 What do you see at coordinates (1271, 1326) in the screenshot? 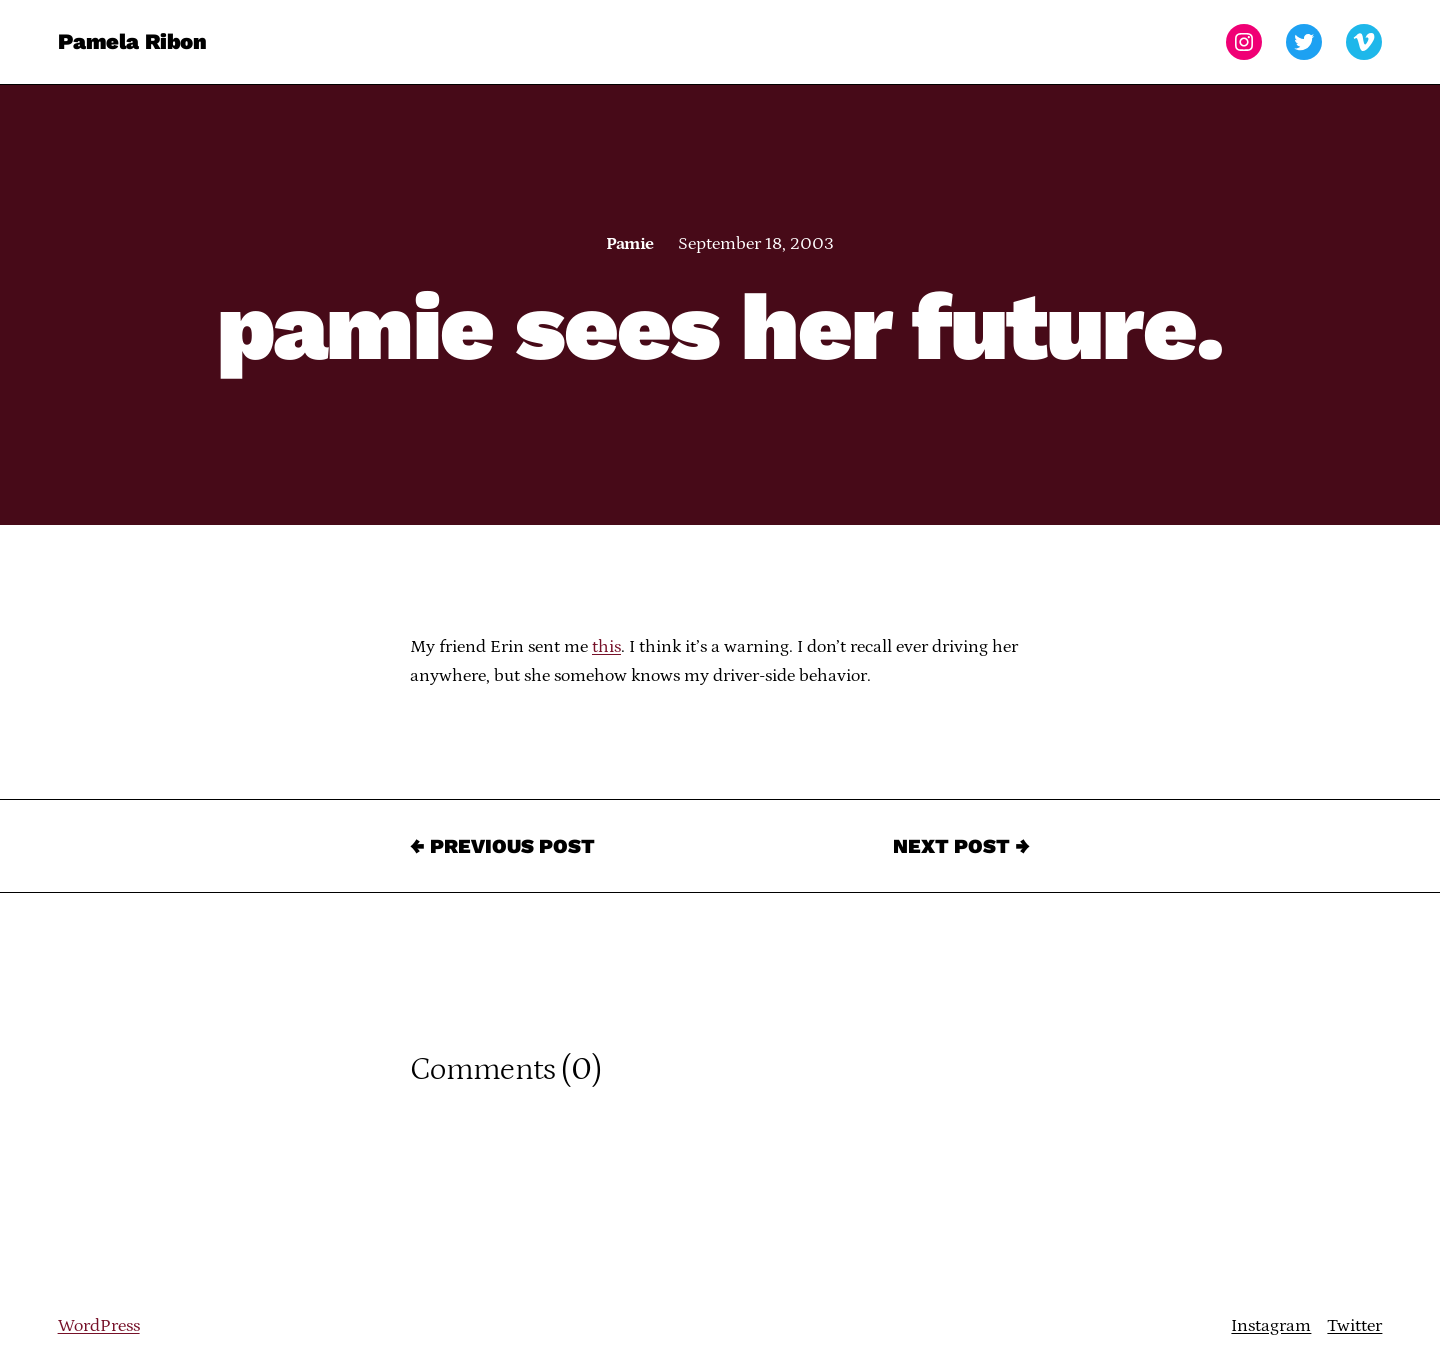
I see `Instagram` at bounding box center [1271, 1326].